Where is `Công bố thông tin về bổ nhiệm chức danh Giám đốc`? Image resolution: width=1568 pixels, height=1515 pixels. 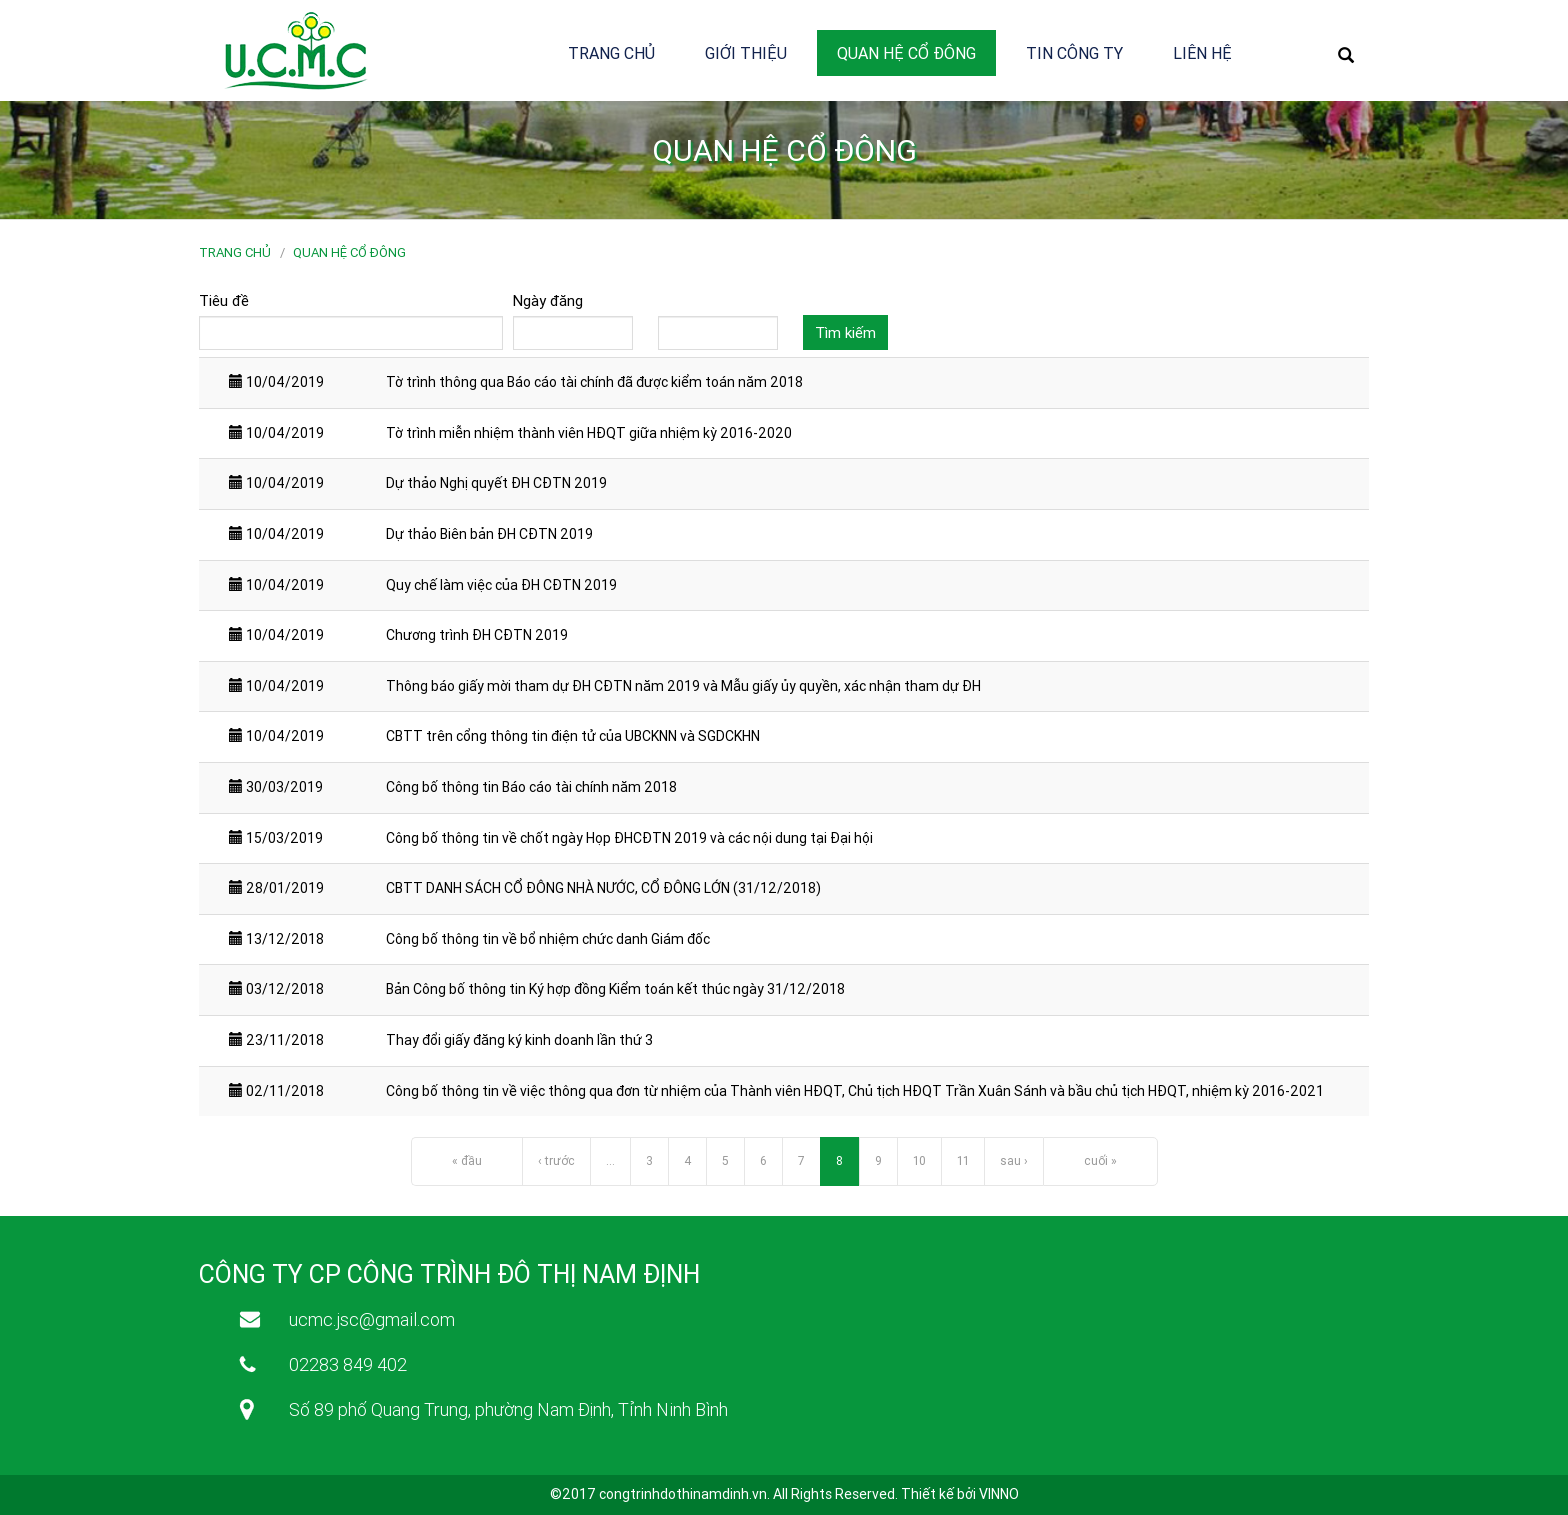
Công bố thông tin về bổ nhiệm chức danh Giám đốc is located at coordinates (548, 939).